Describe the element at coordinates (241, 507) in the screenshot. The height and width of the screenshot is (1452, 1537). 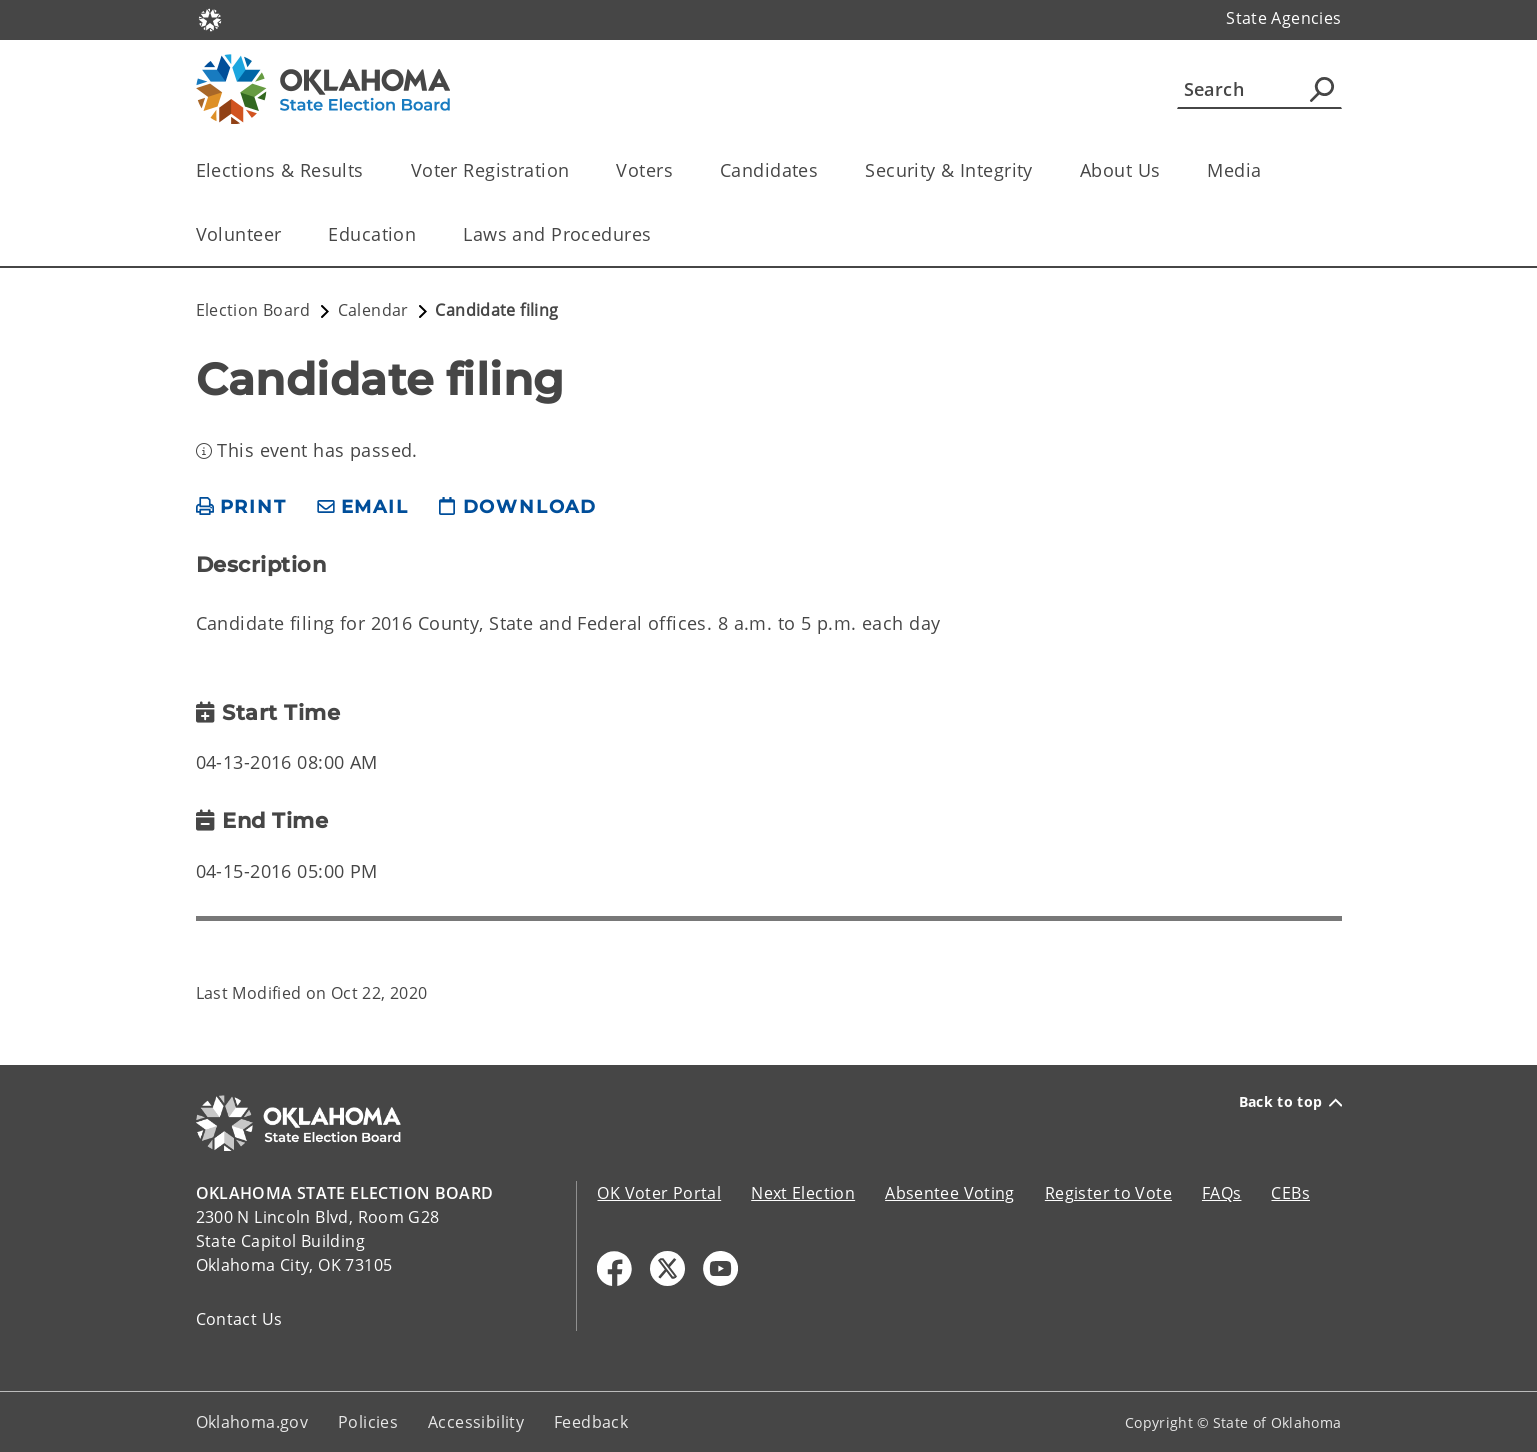
I see `[print page]` at that location.